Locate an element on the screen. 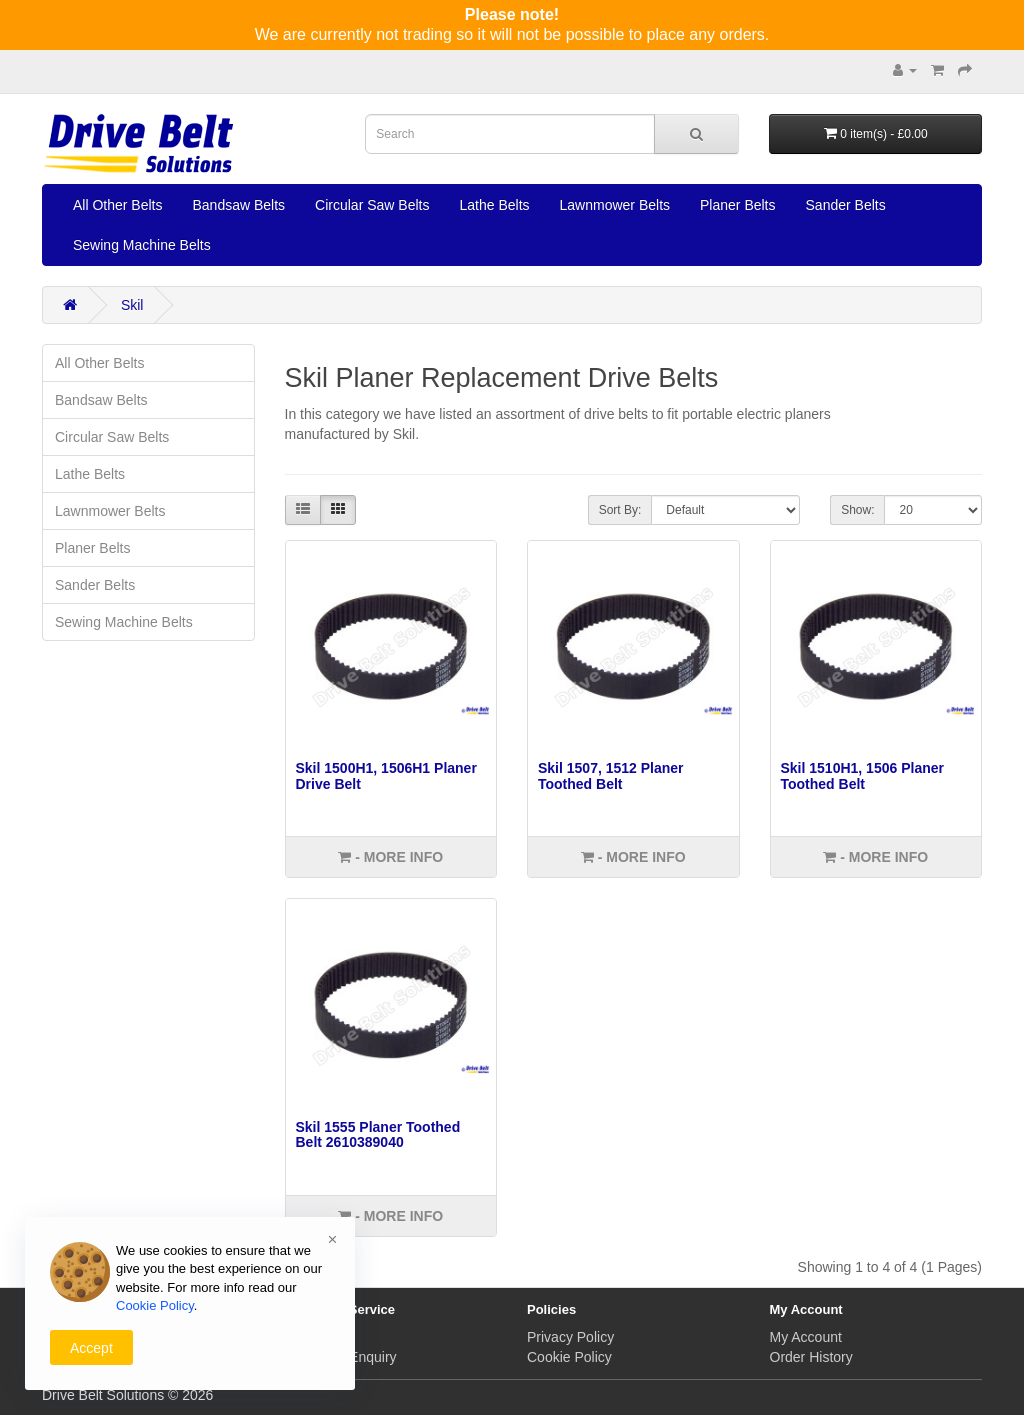 The image size is (1024, 1415). Skil 1555 Planer Toothed Belt 2610389040 is located at coordinates (378, 1134).